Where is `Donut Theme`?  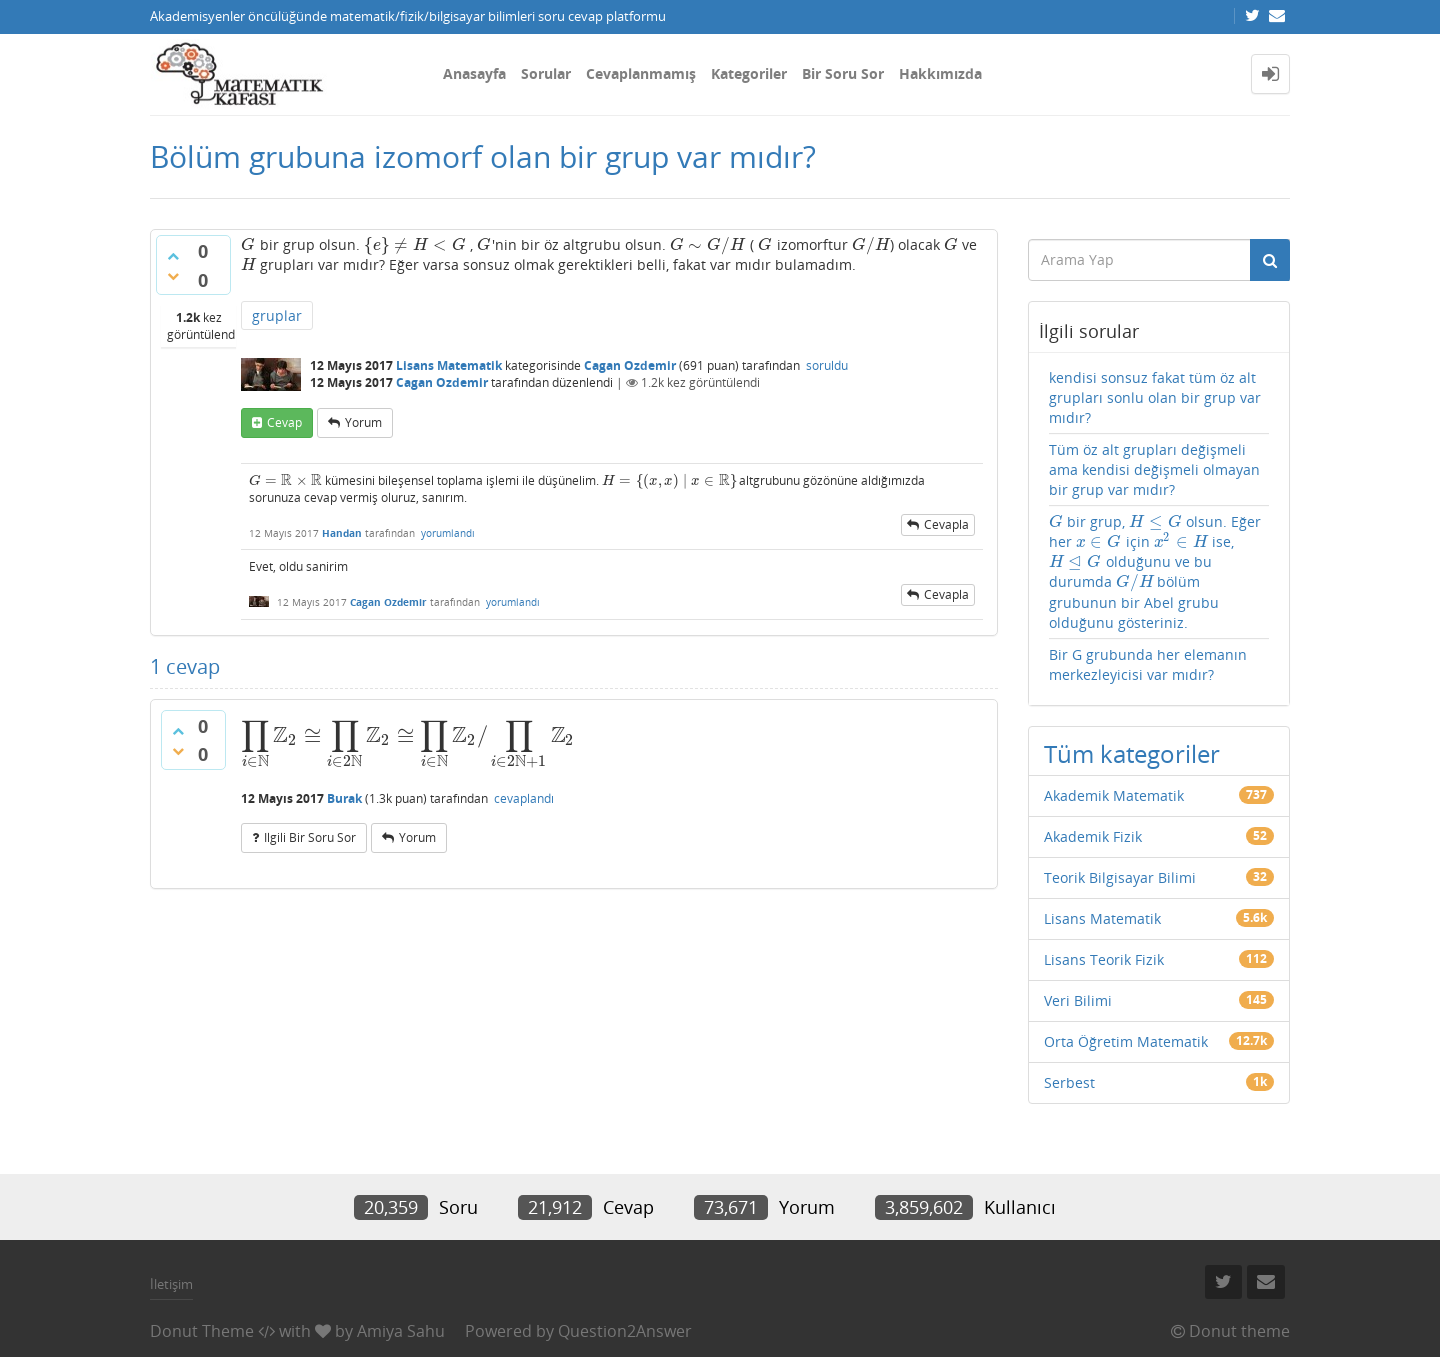
Donut Theme is located at coordinates (202, 1331).